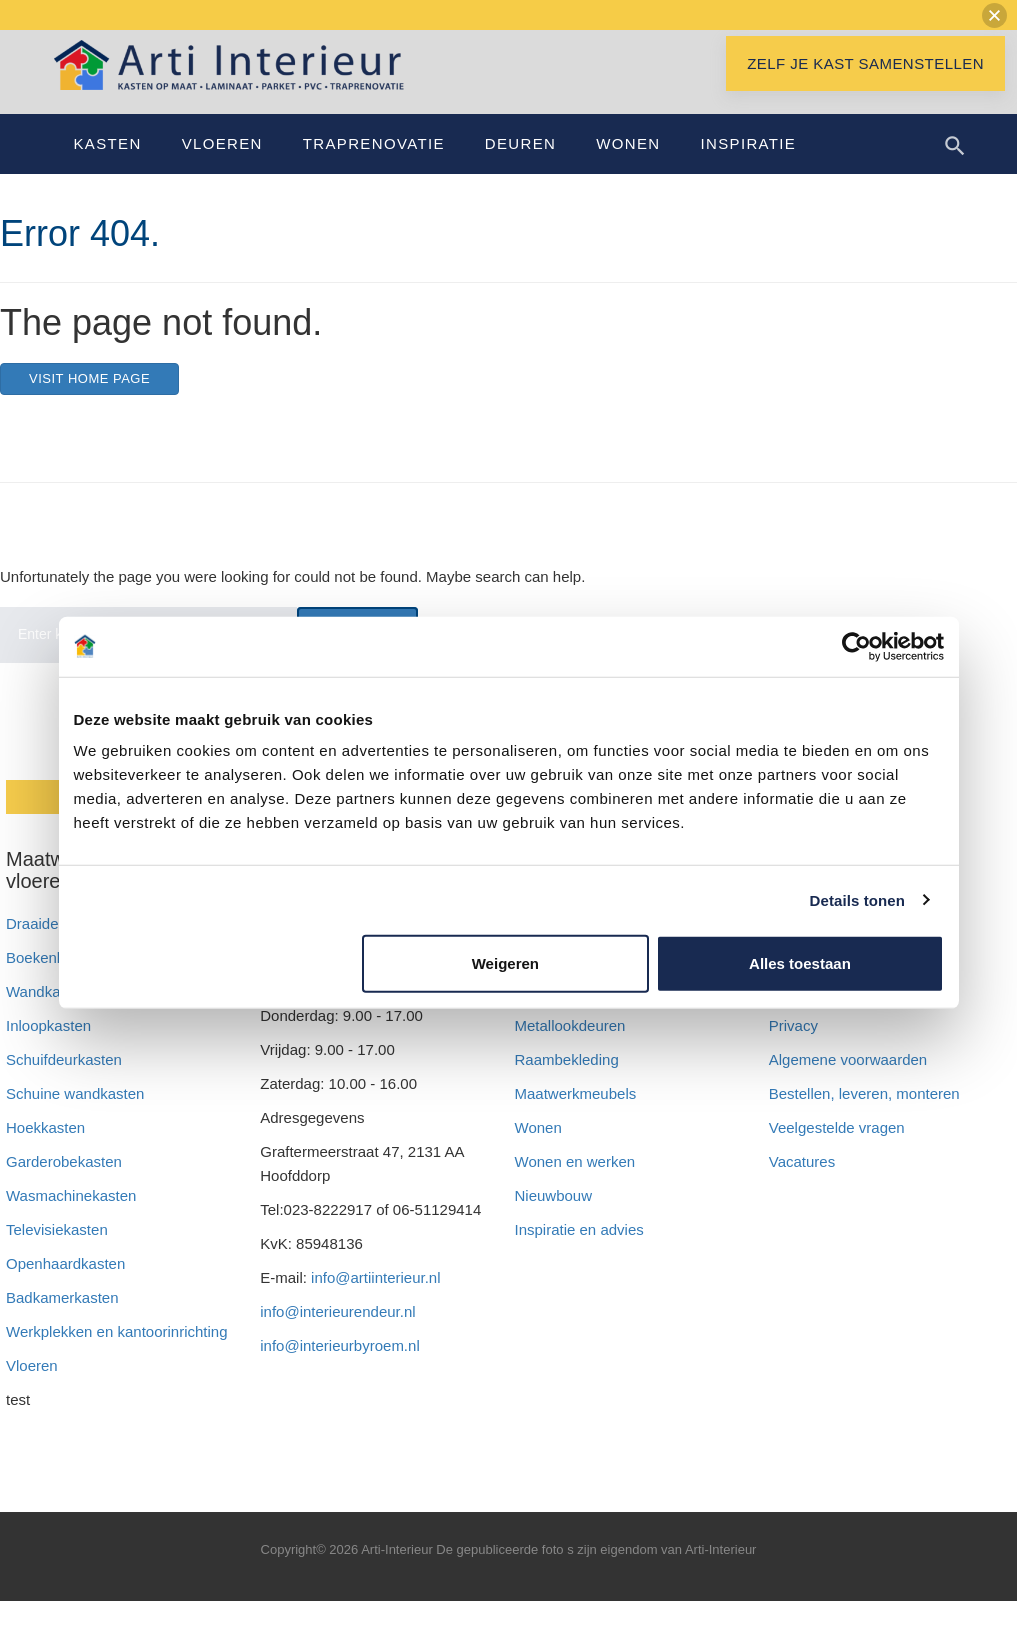 The width and height of the screenshot is (1017, 1625). Describe the element at coordinates (800, 963) in the screenshot. I see `Alles toestaan` at that location.